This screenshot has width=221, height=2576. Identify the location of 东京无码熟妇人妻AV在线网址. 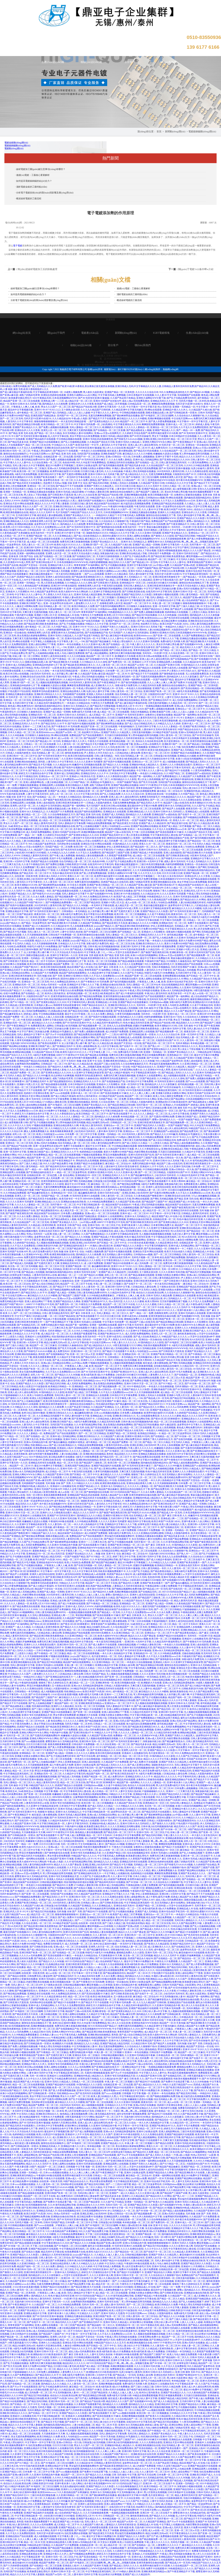
(78, 433).